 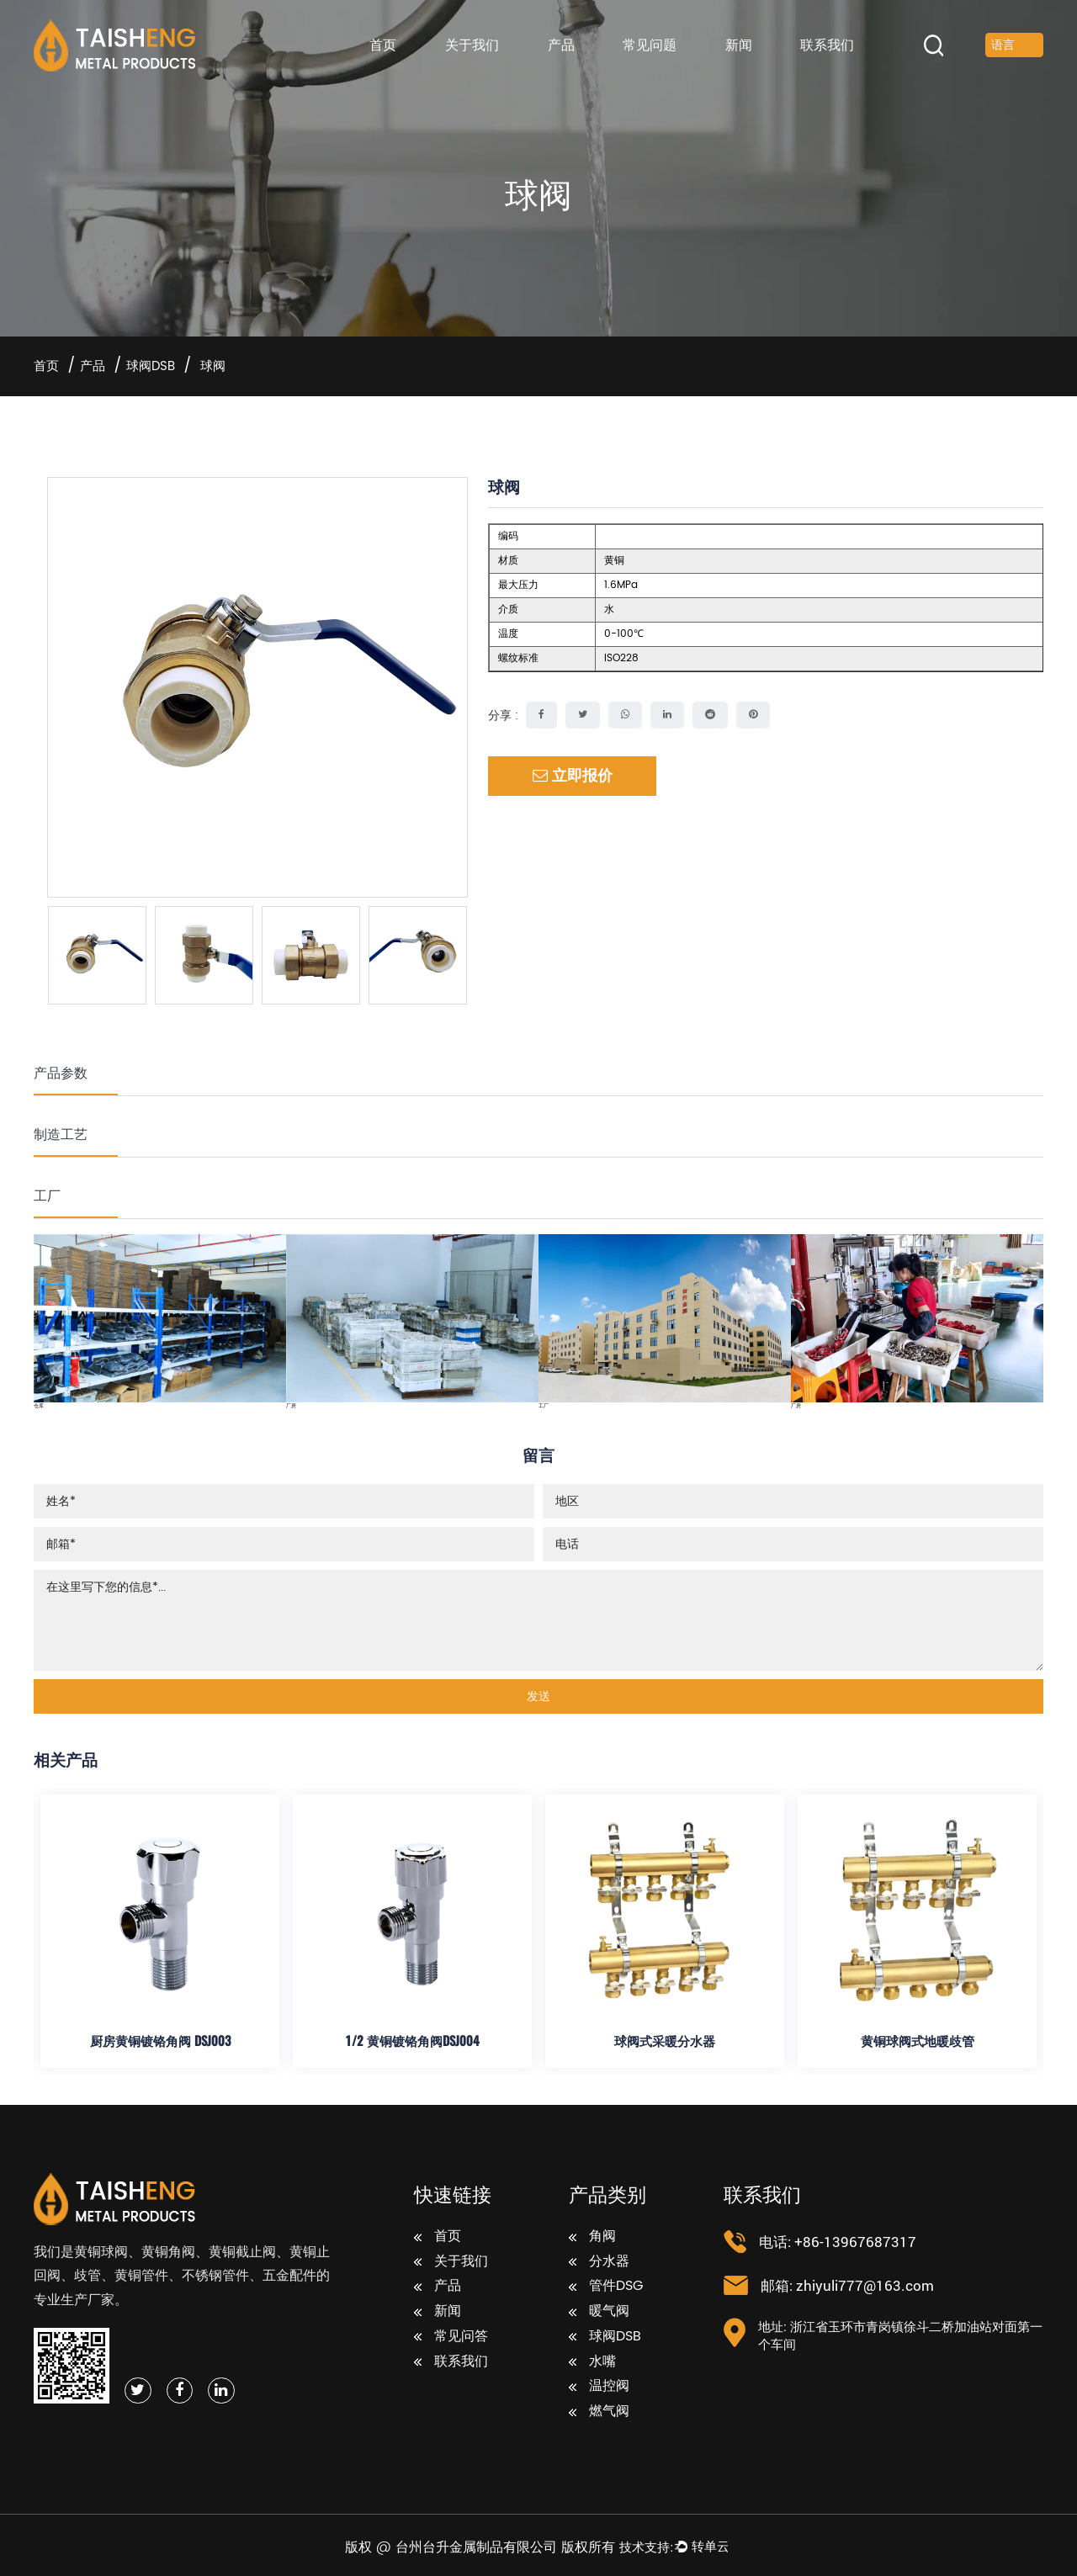 I want to click on 联系我们, so click(x=827, y=45).